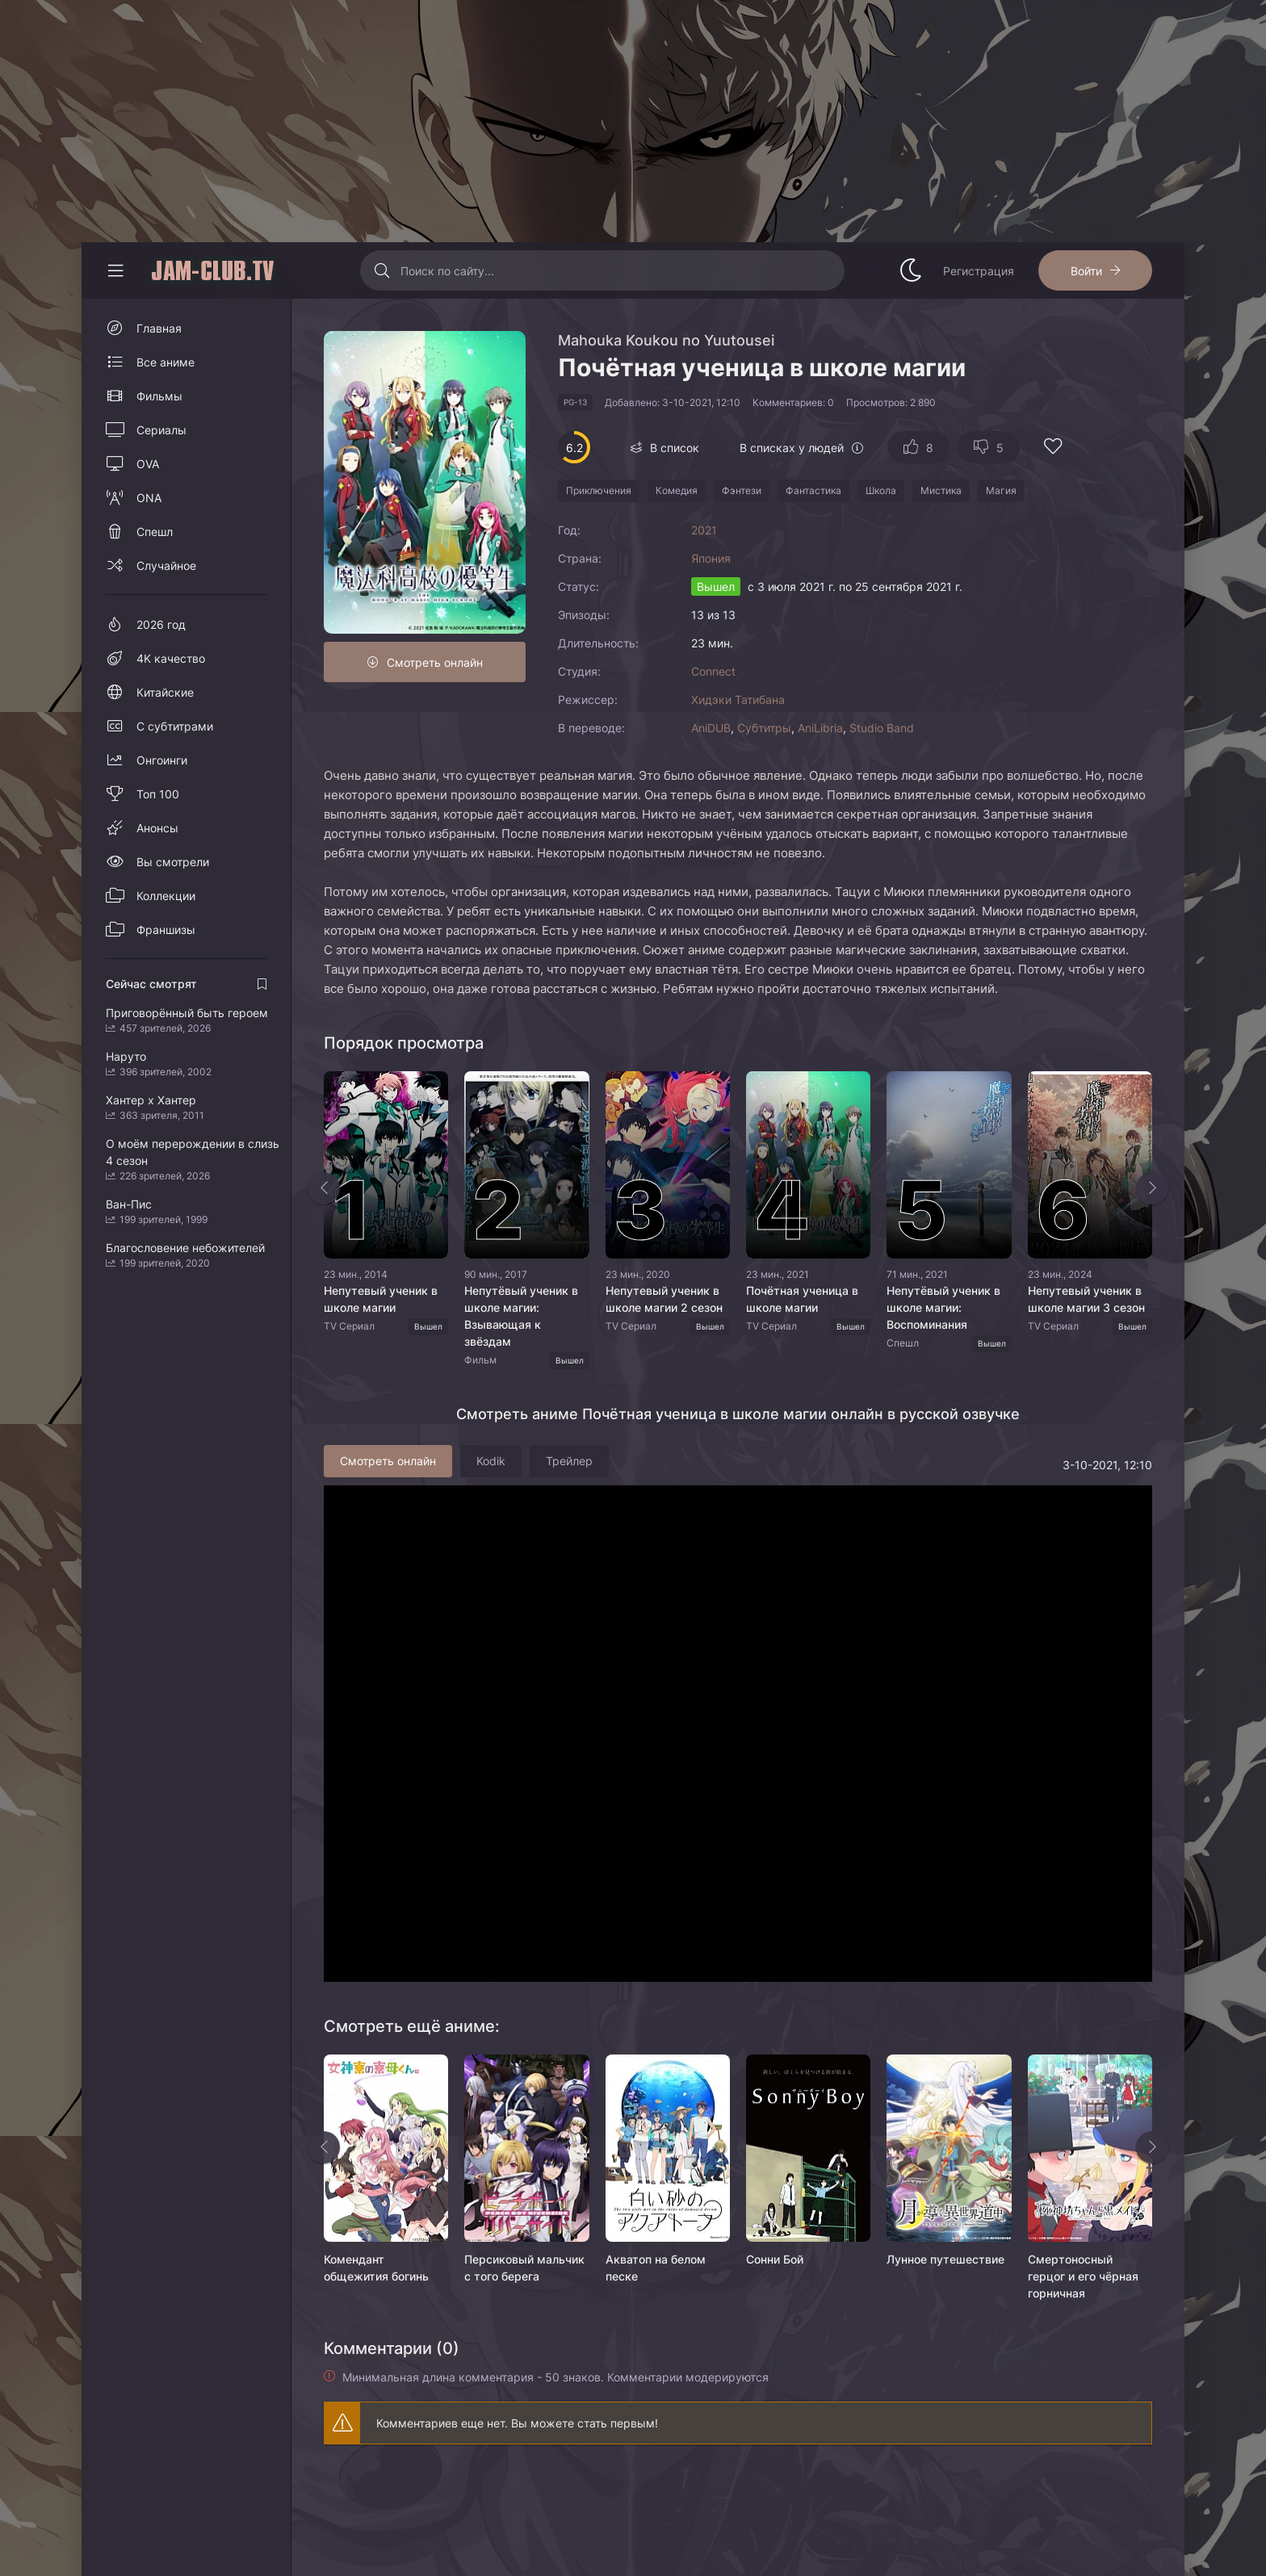 The image size is (1266, 2576). I want to click on Непутевый ученик в школе магии 3 сезон, so click(1086, 1299).